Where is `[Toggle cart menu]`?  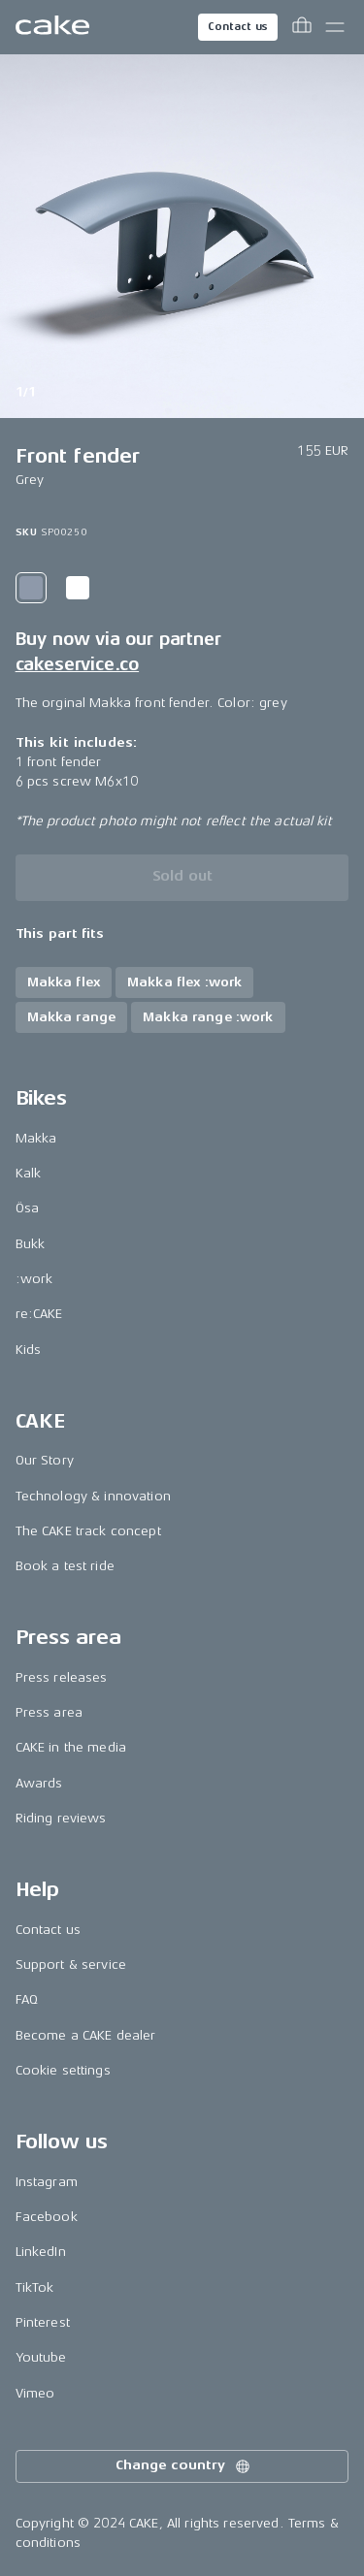
[Toggle cart menu] is located at coordinates (301, 27).